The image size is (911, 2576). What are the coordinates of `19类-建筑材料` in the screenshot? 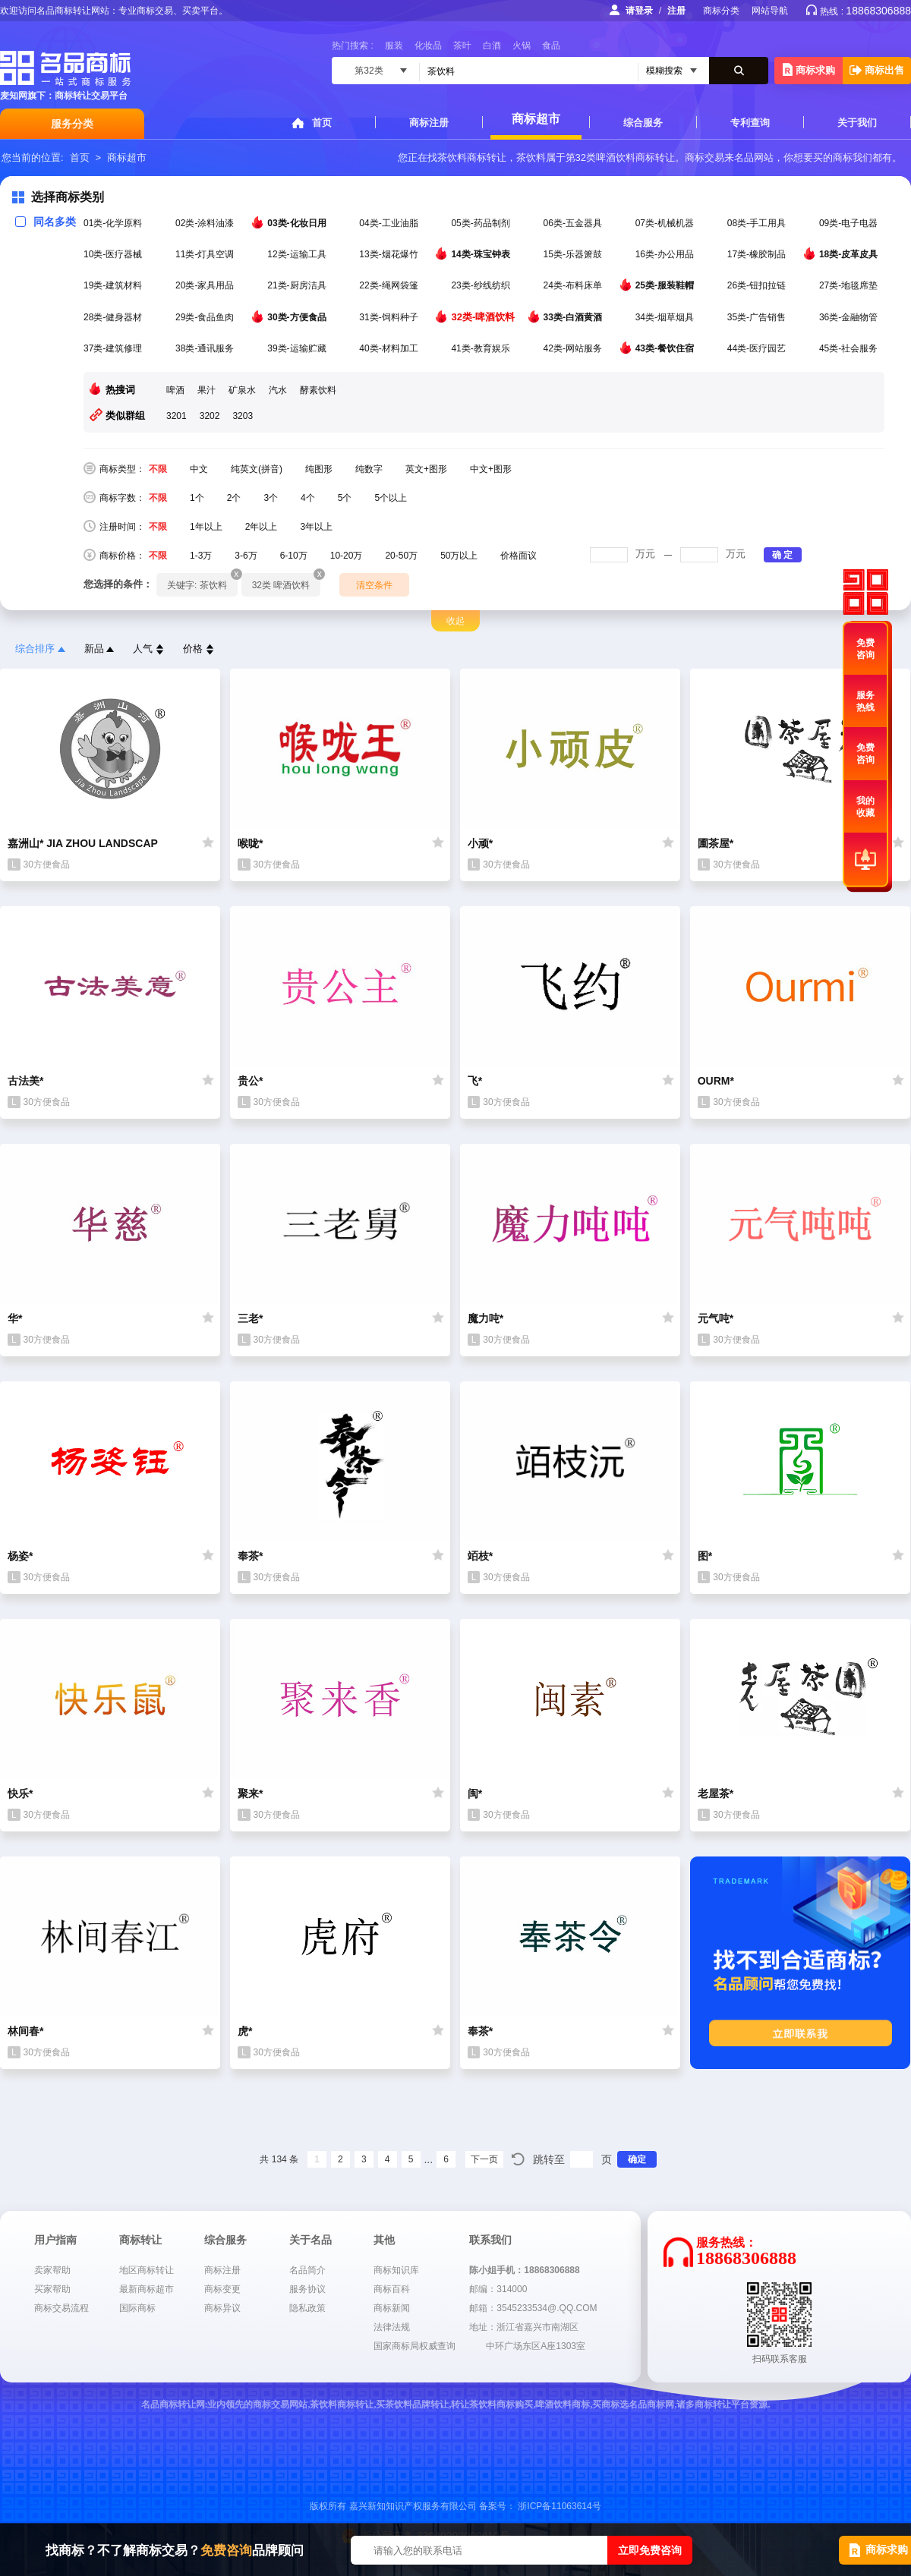 It's located at (114, 285).